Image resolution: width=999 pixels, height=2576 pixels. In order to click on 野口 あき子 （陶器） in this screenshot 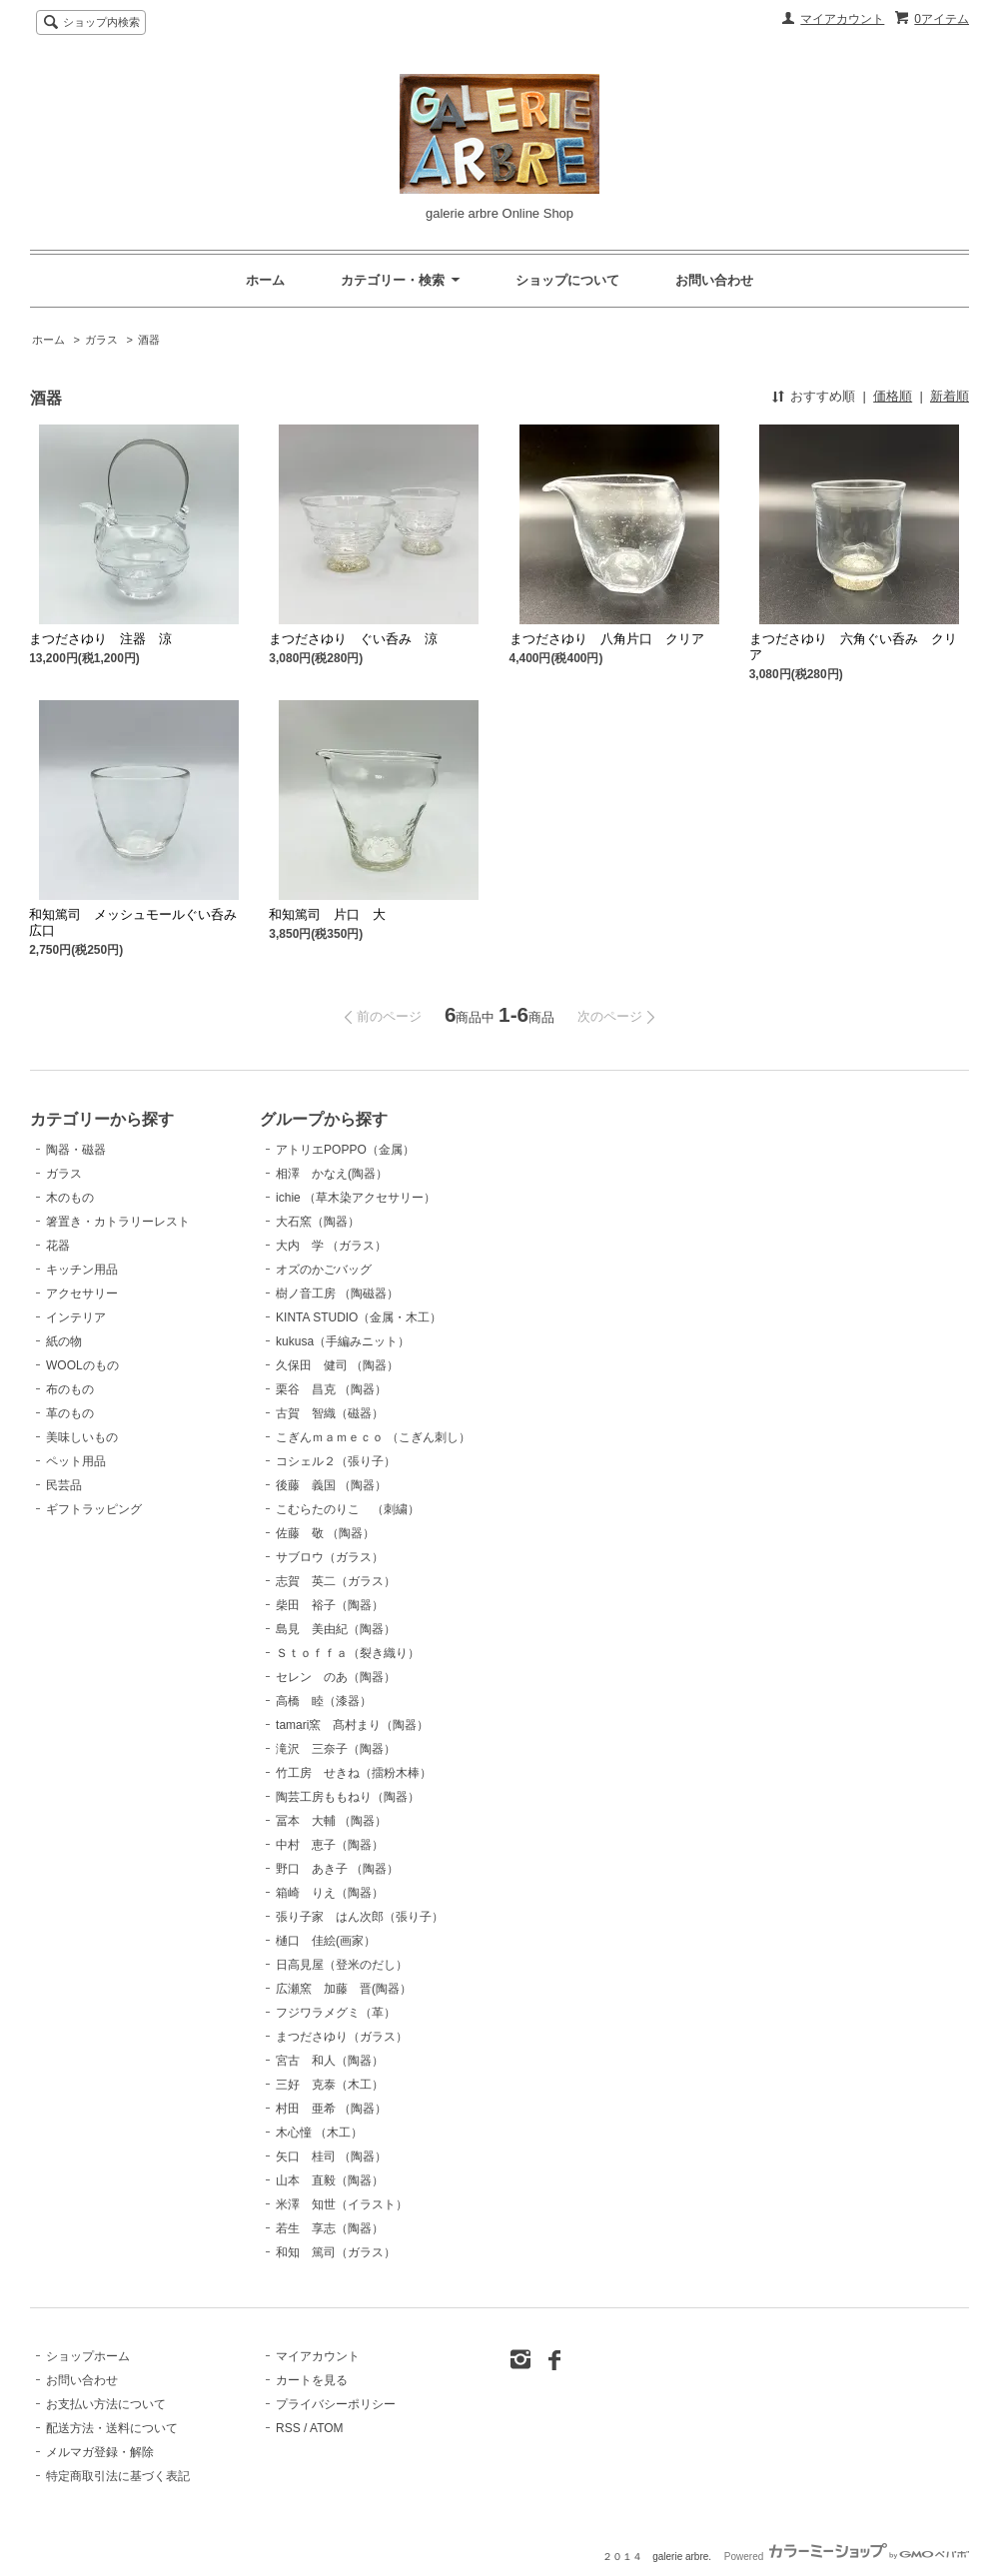, I will do `click(337, 1869)`.